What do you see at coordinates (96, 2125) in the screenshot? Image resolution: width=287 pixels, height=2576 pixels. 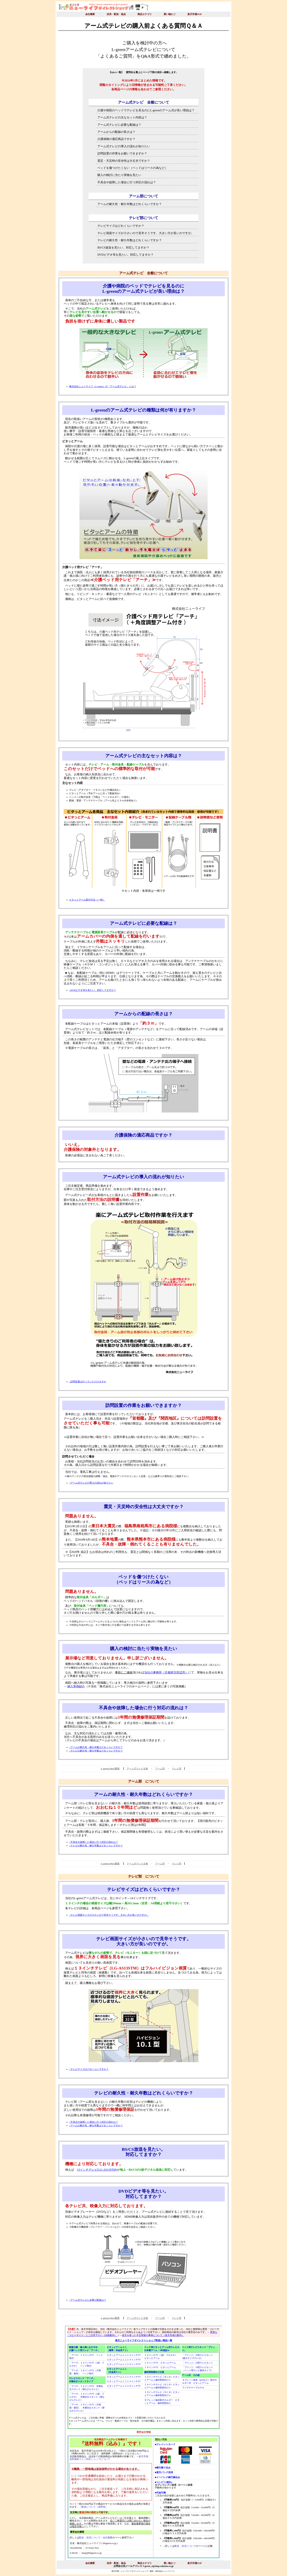 I see `↑アームの耐久性・耐久年数はどれくらいですか？` at bounding box center [96, 2125].